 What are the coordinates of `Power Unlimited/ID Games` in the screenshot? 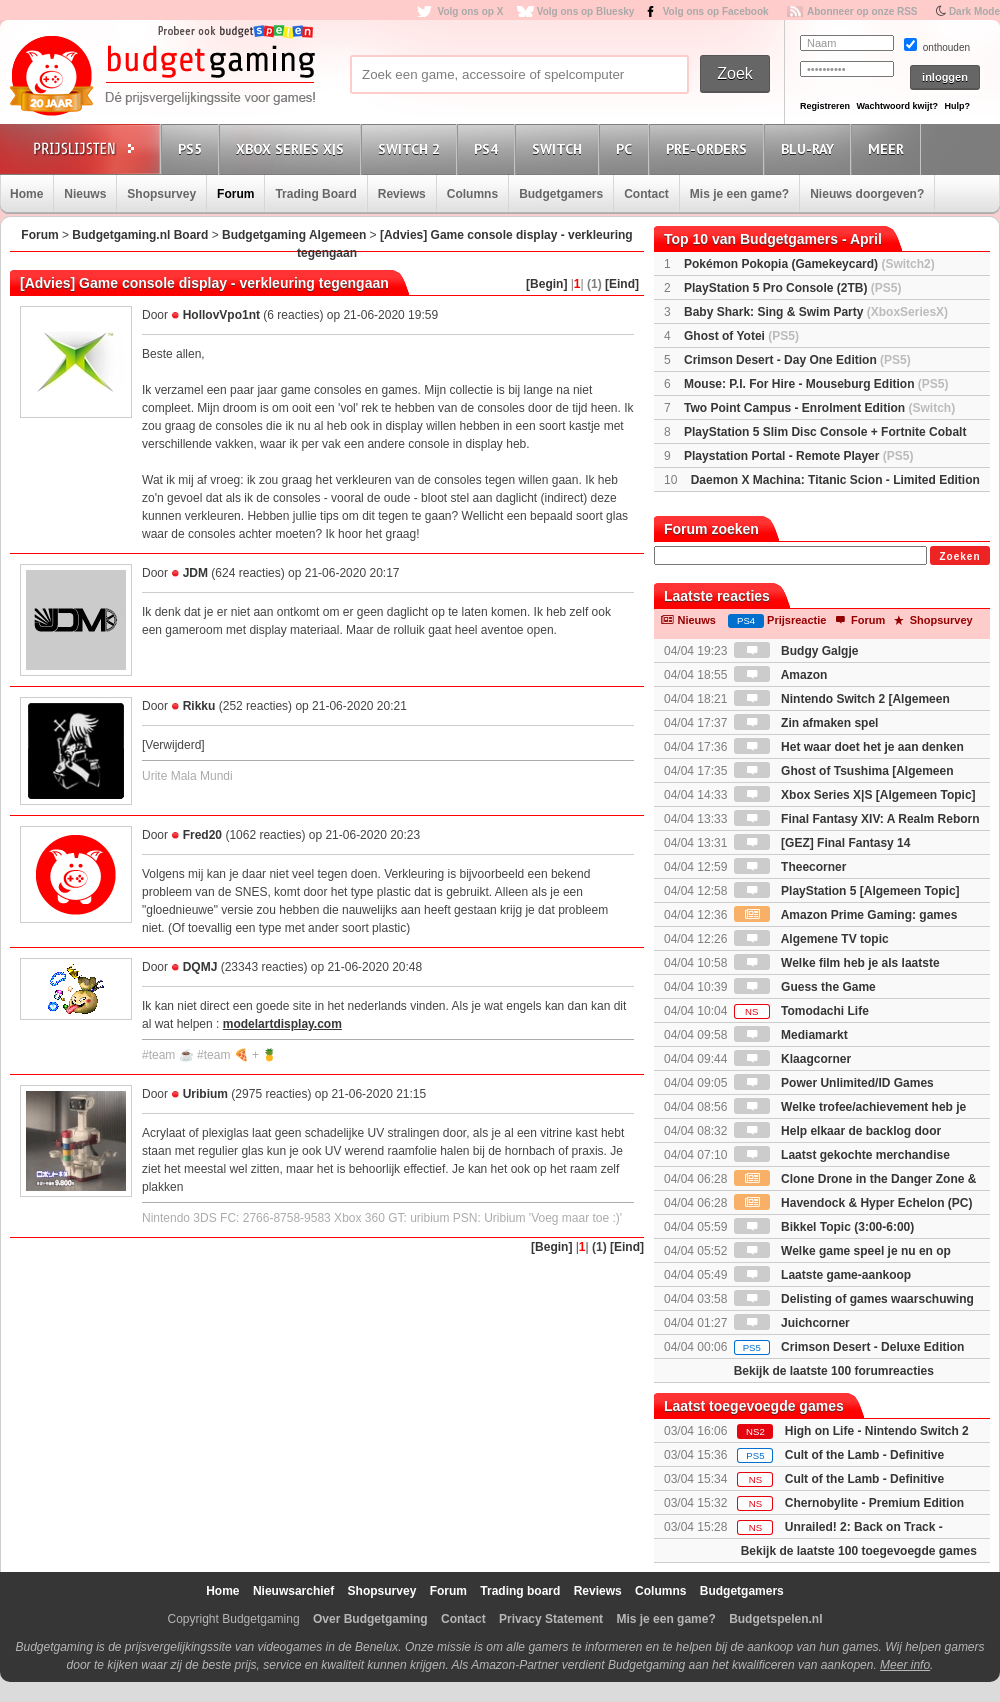 It's located at (834, 1083).